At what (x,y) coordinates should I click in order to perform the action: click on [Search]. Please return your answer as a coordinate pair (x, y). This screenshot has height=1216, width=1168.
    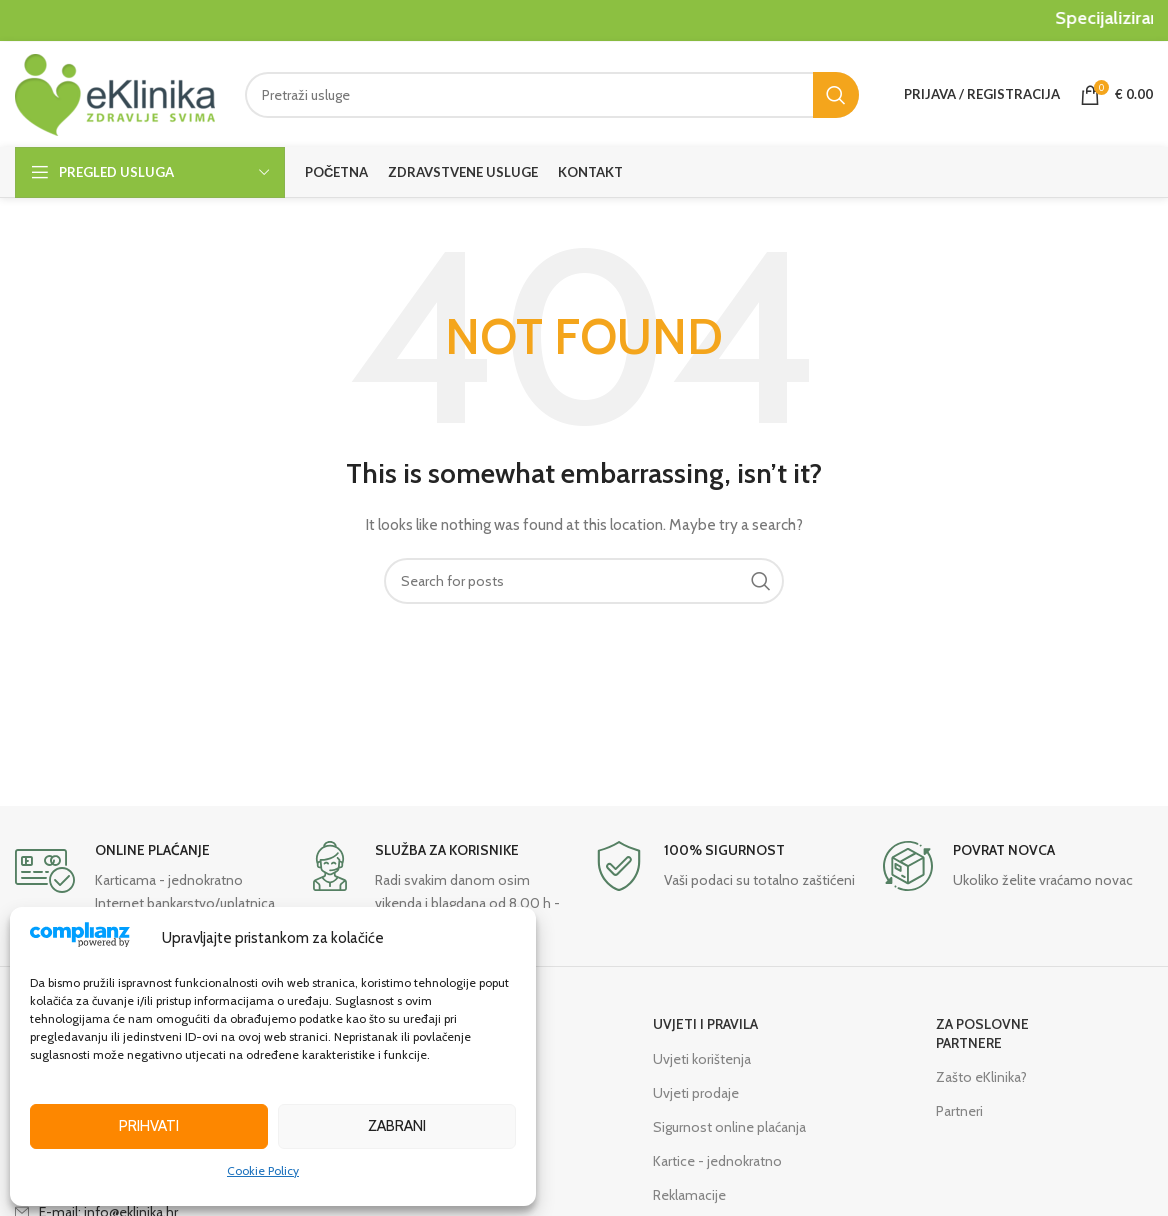
    Looking at the image, I should click on (552, 95).